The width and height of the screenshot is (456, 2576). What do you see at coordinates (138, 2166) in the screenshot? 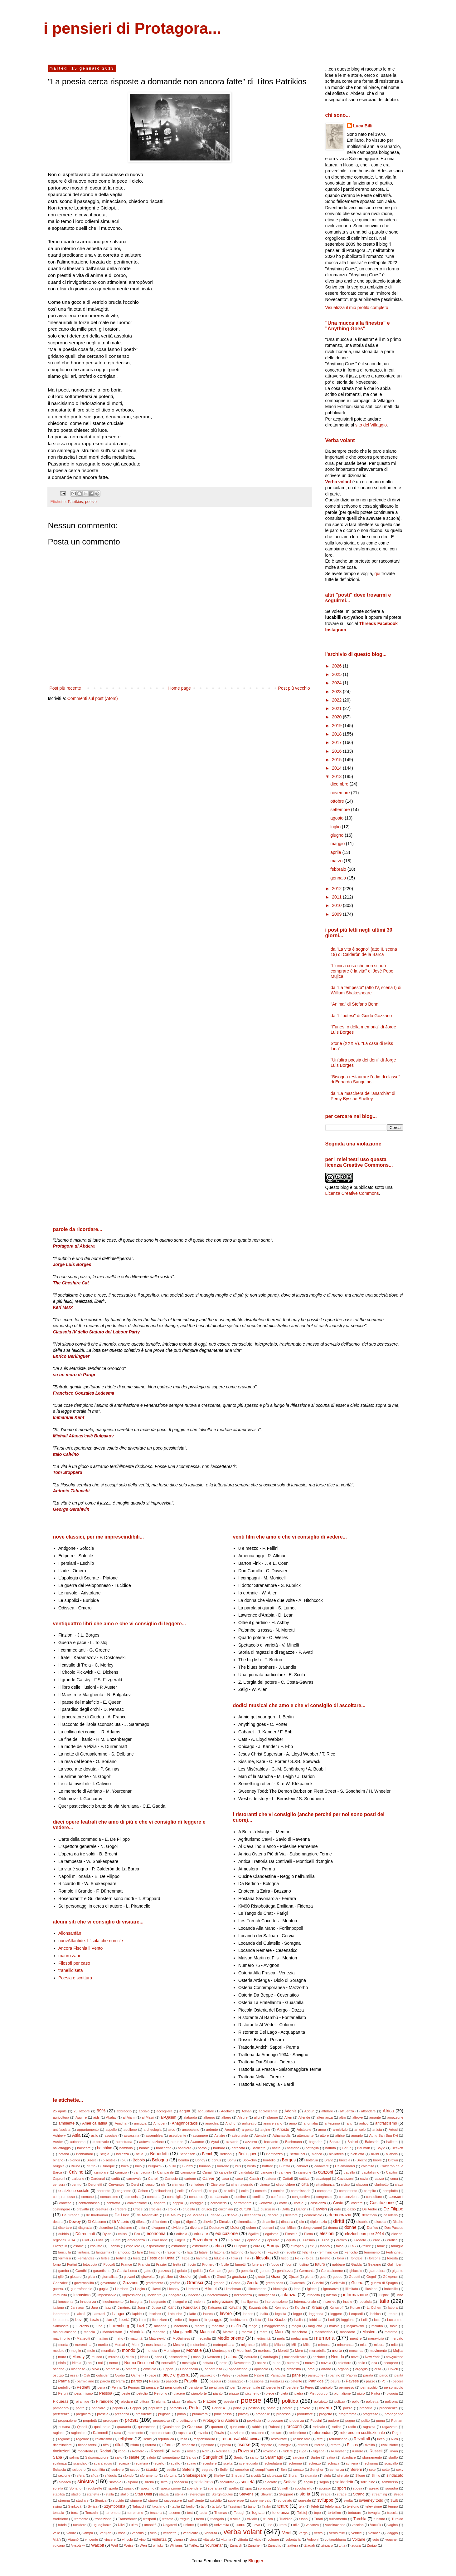
I see `buio` at bounding box center [138, 2166].